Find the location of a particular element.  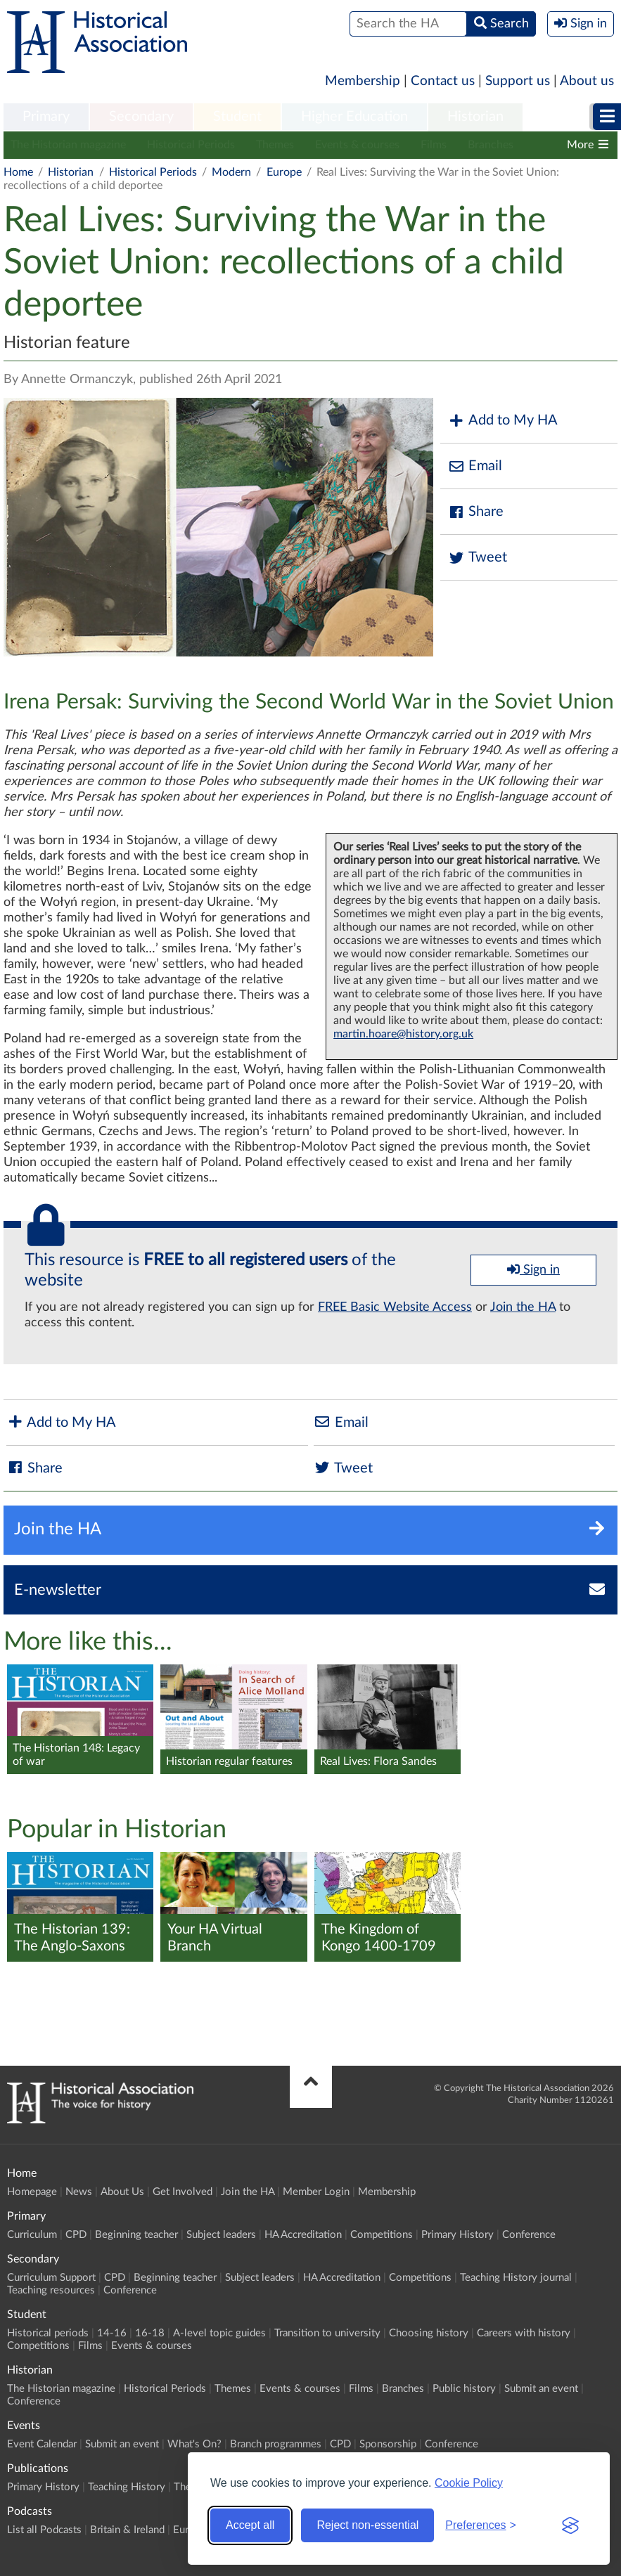

What's On? is located at coordinates (194, 2444).